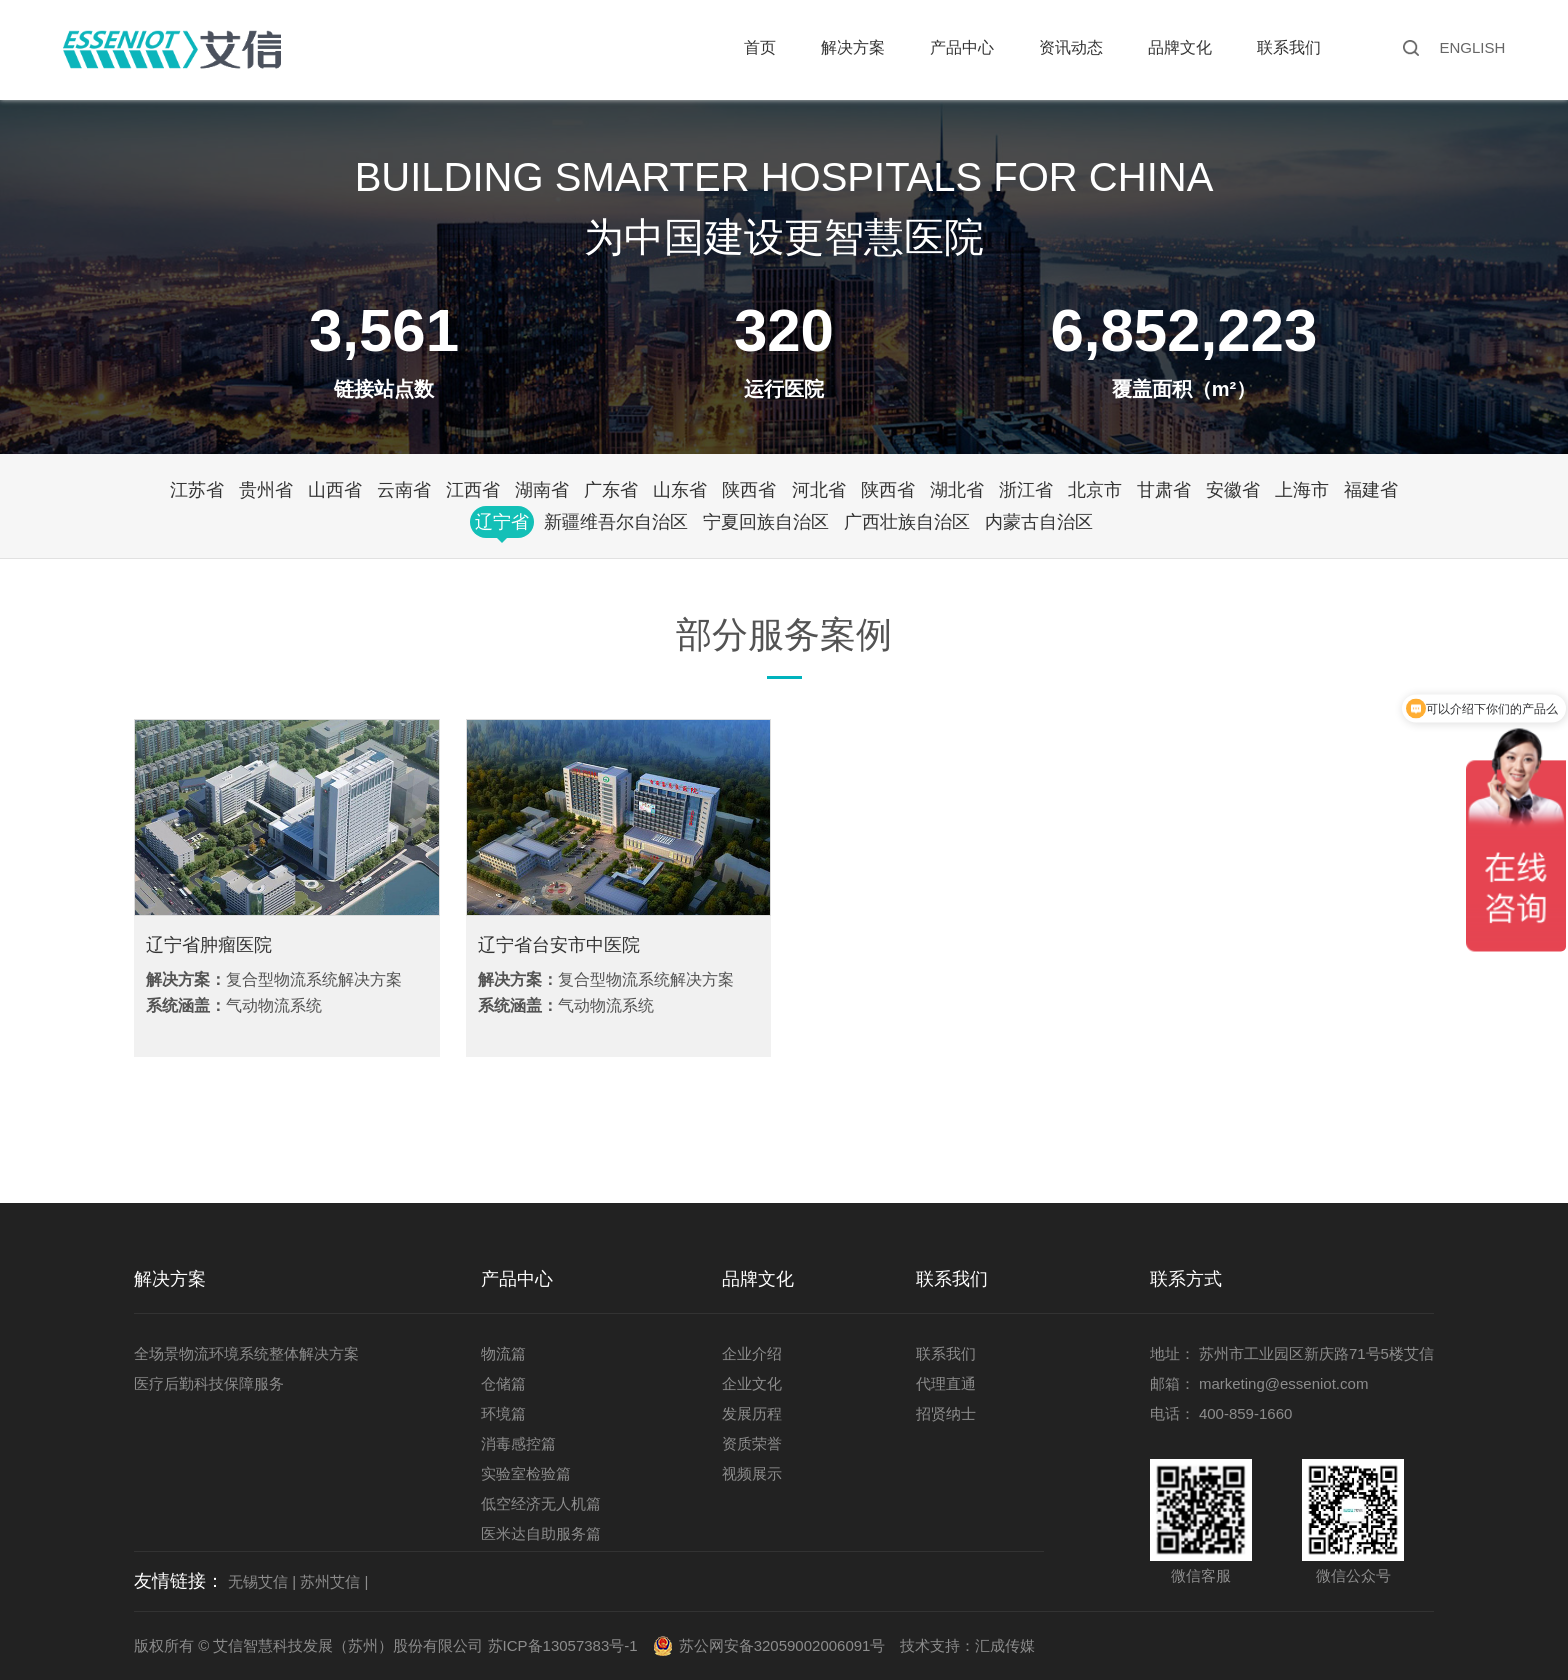 This screenshot has height=1680, width=1568. Describe the element at coordinates (518, 1443) in the screenshot. I see `消毒感控篇` at that location.